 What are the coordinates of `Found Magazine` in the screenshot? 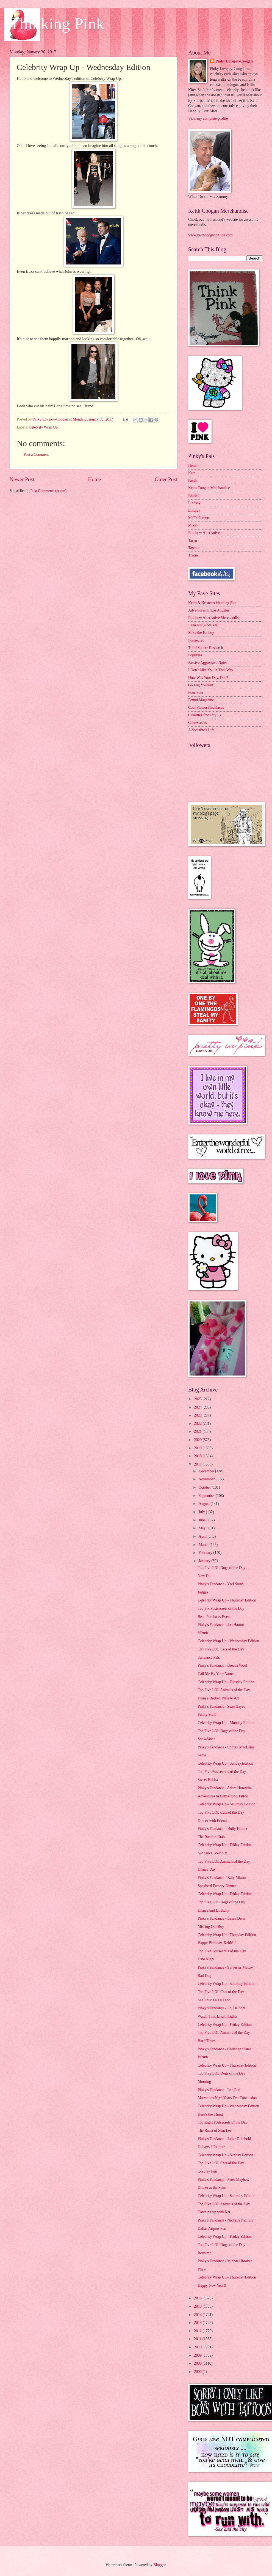 It's located at (201, 700).